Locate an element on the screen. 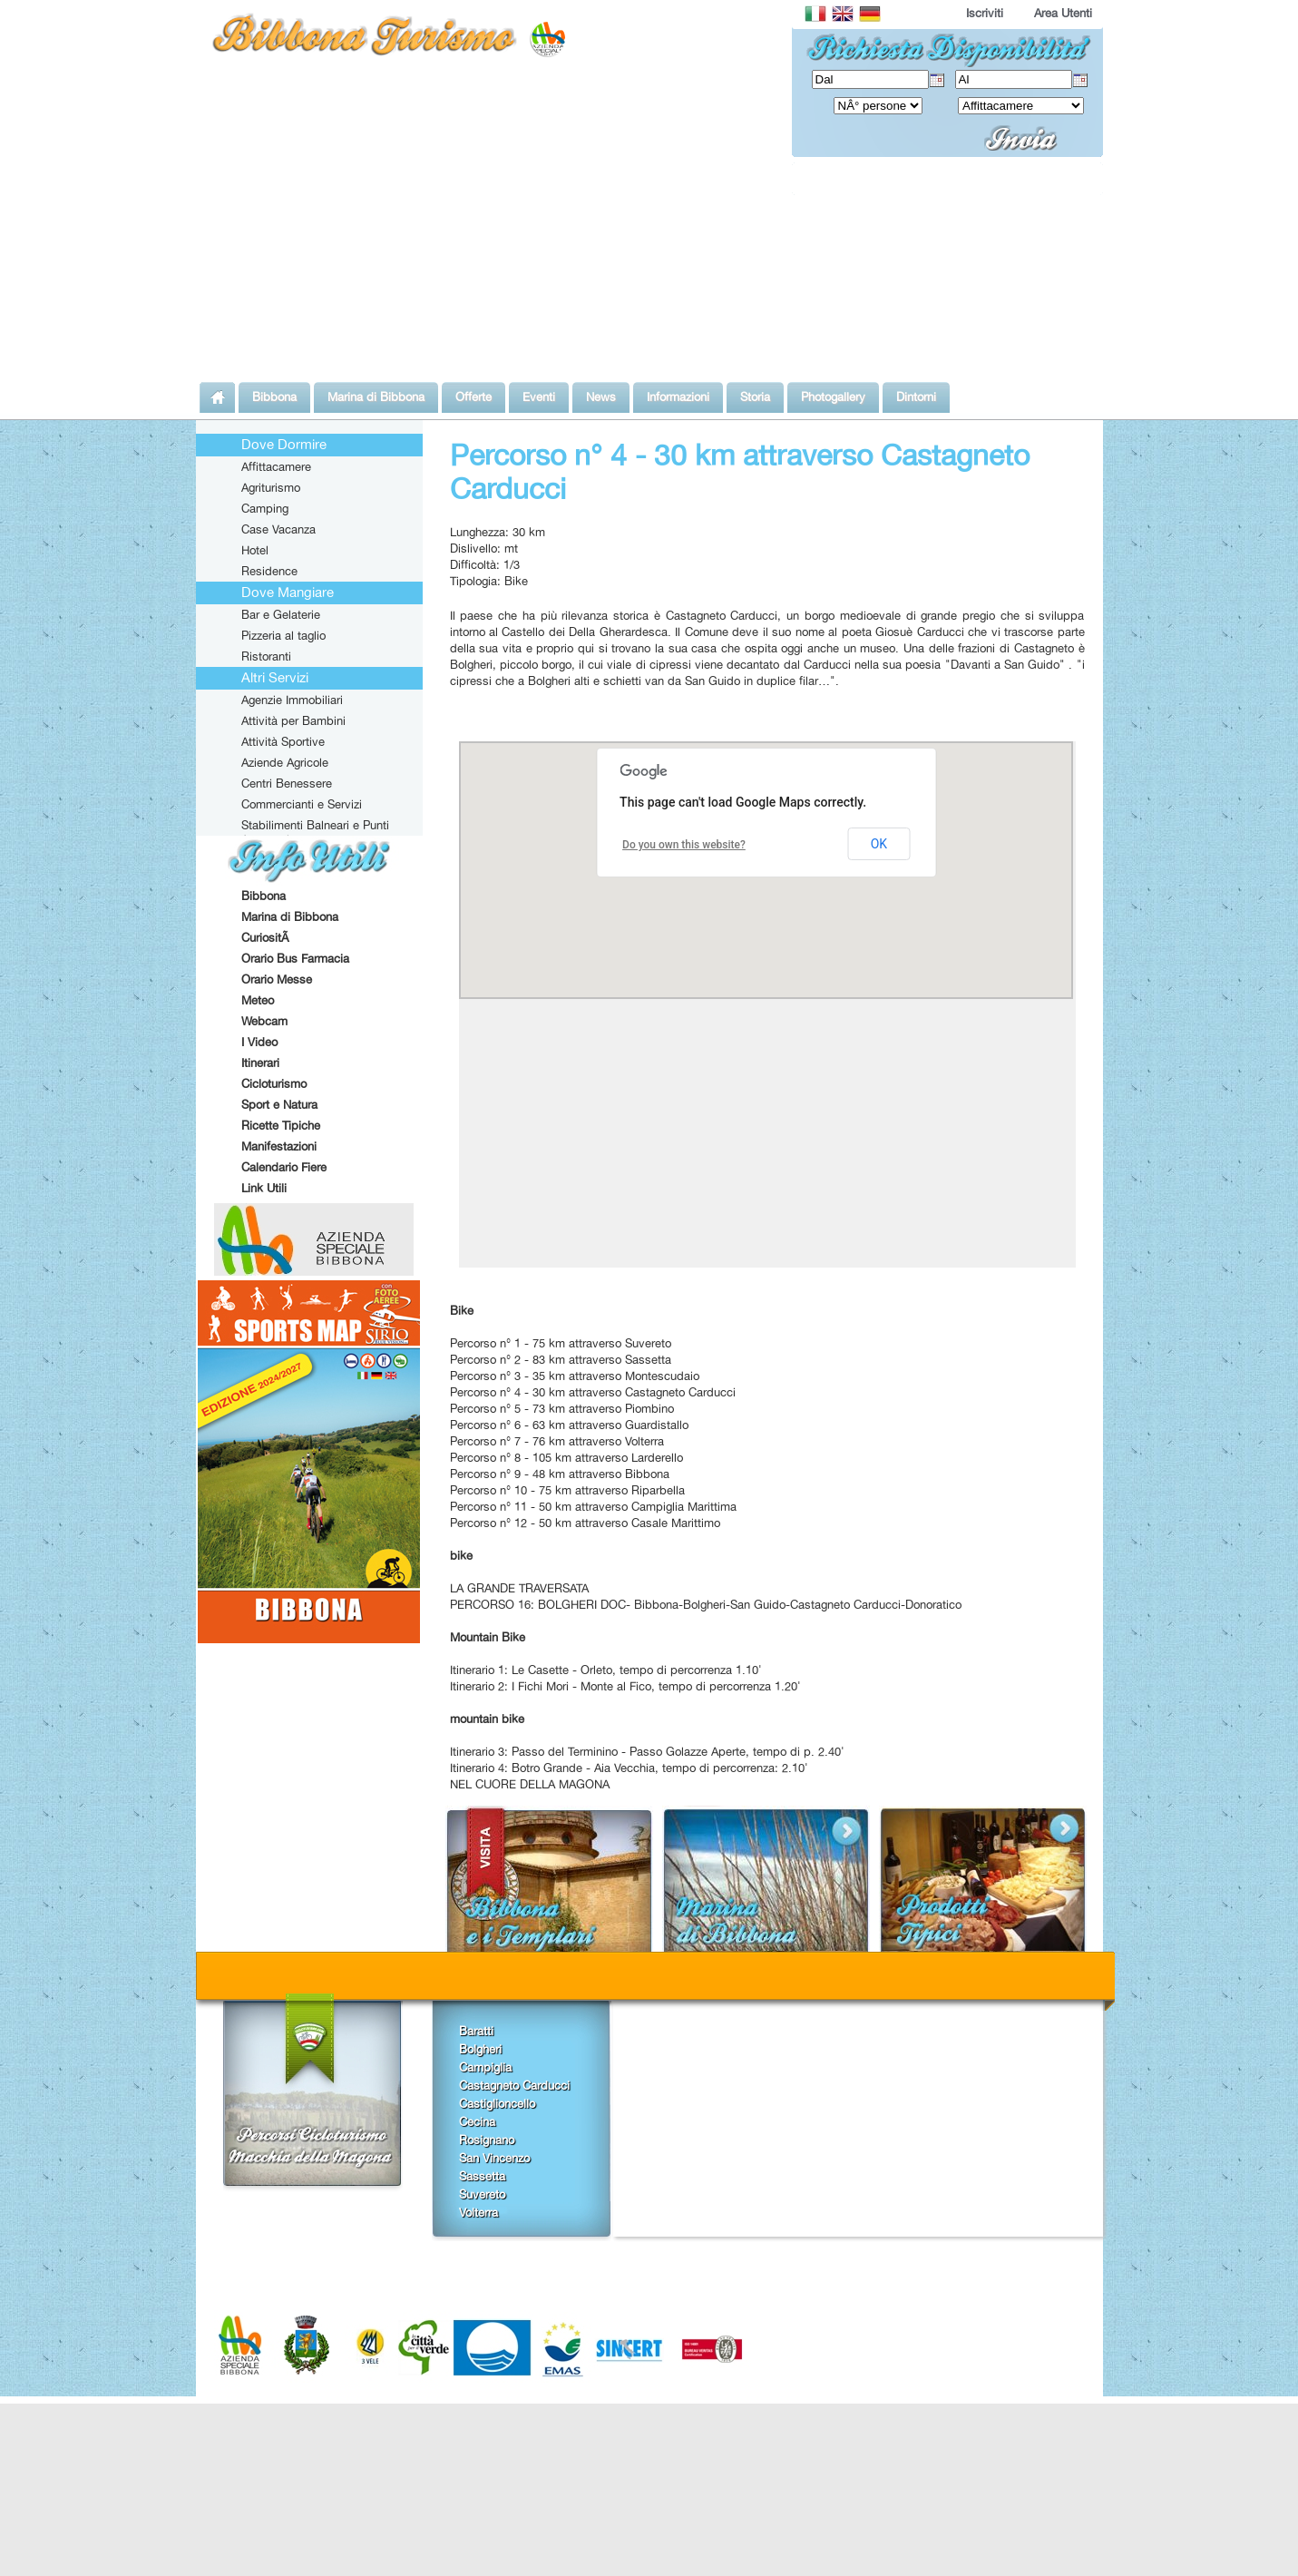 The height and width of the screenshot is (2576, 1298). Bar e Gelaterie is located at coordinates (280, 614).